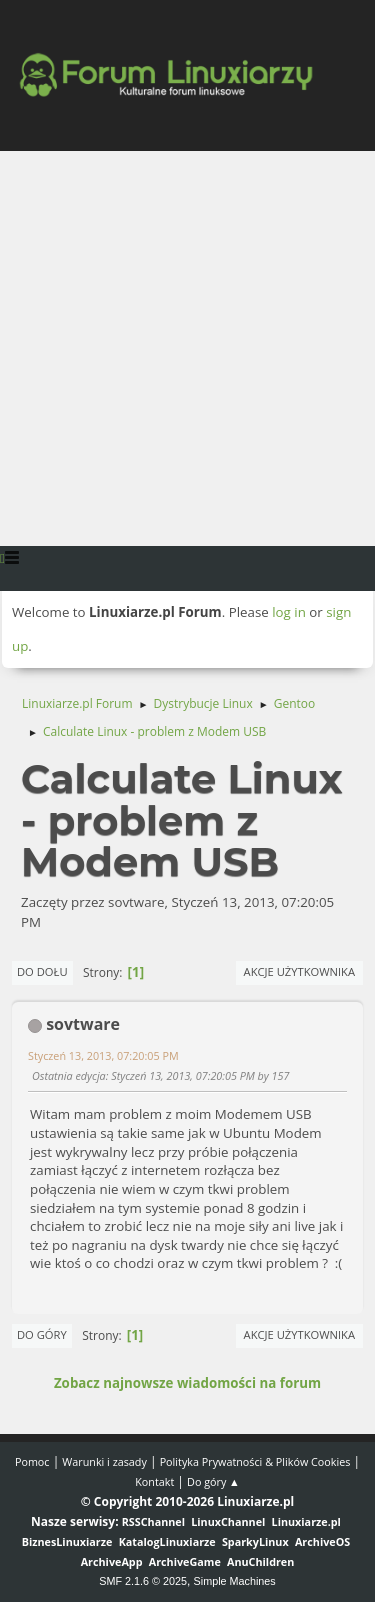 The height and width of the screenshot is (1602, 375). What do you see at coordinates (143, 1581) in the screenshot?
I see `SMF 2.1.6 © 2025` at bounding box center [143, 1581].